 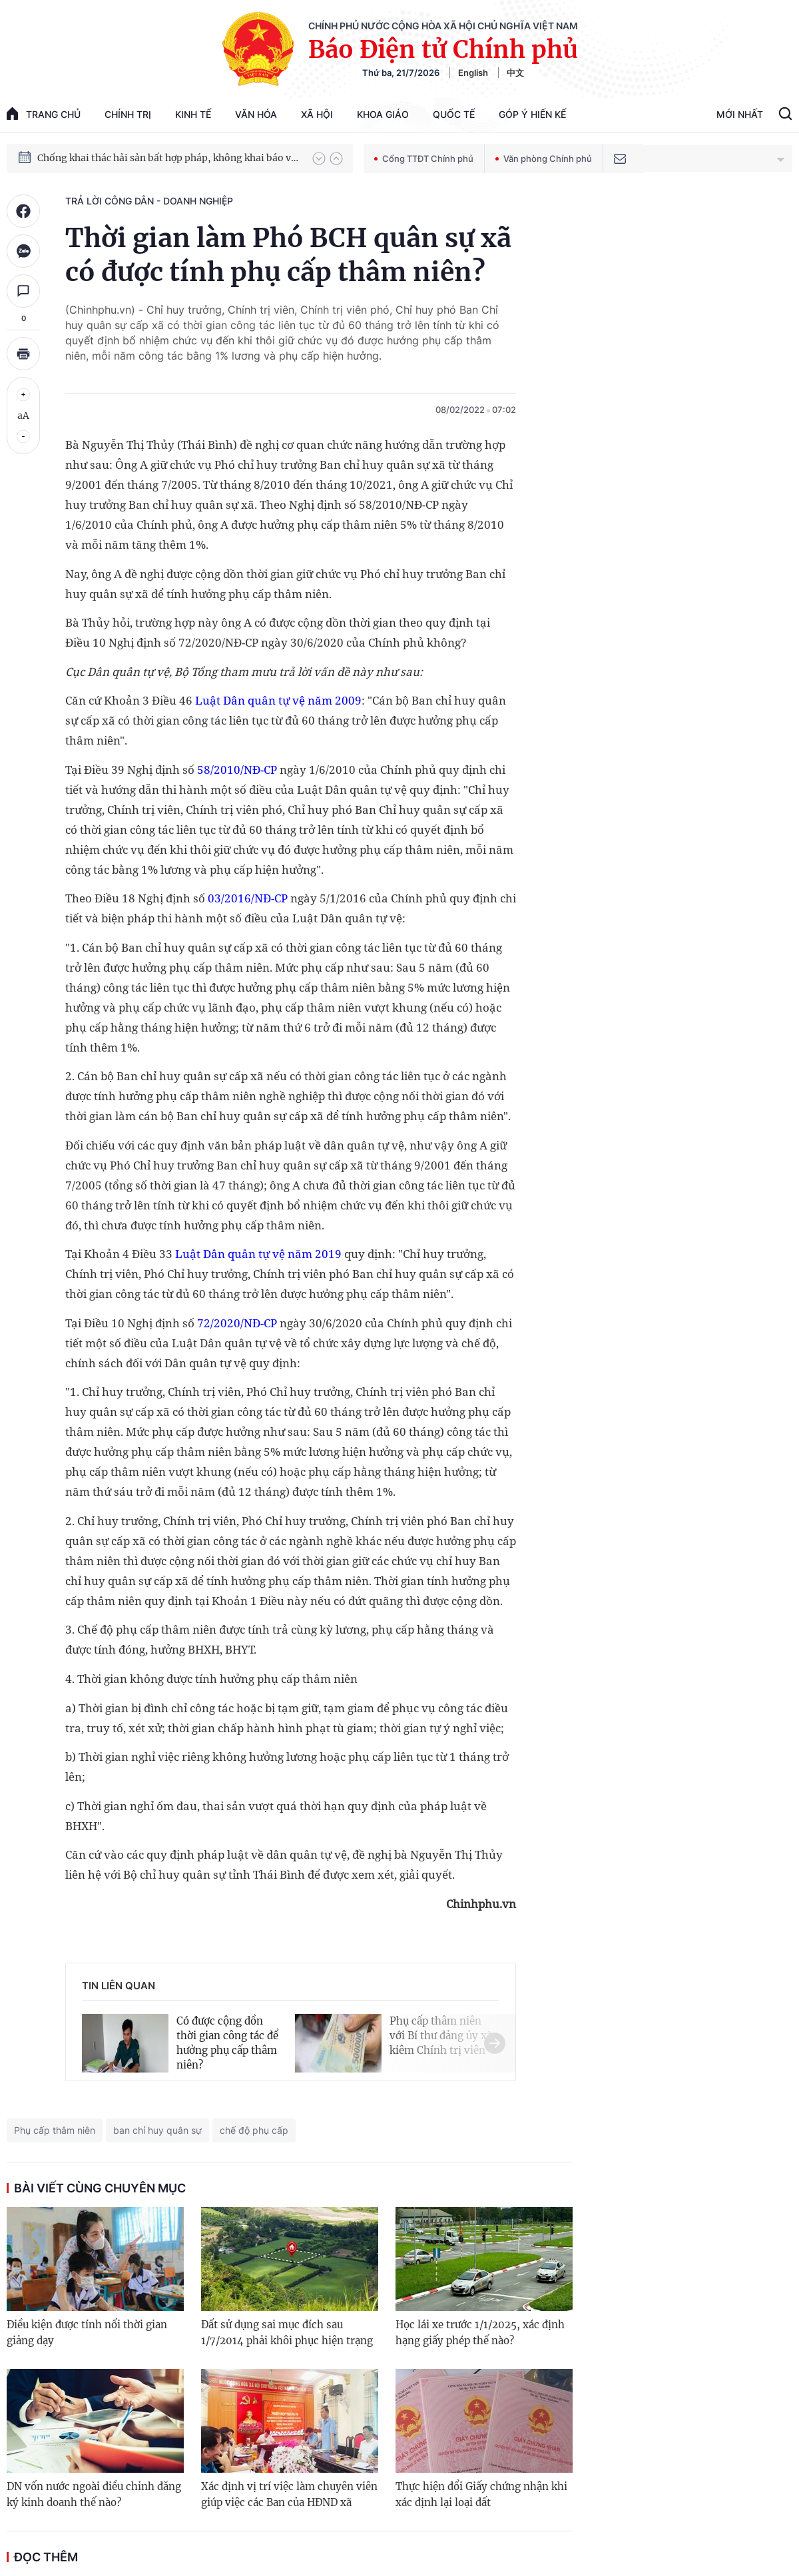 I want to click on Trả lời công dân - doanh nghiệp, so click(x=149, y=200).